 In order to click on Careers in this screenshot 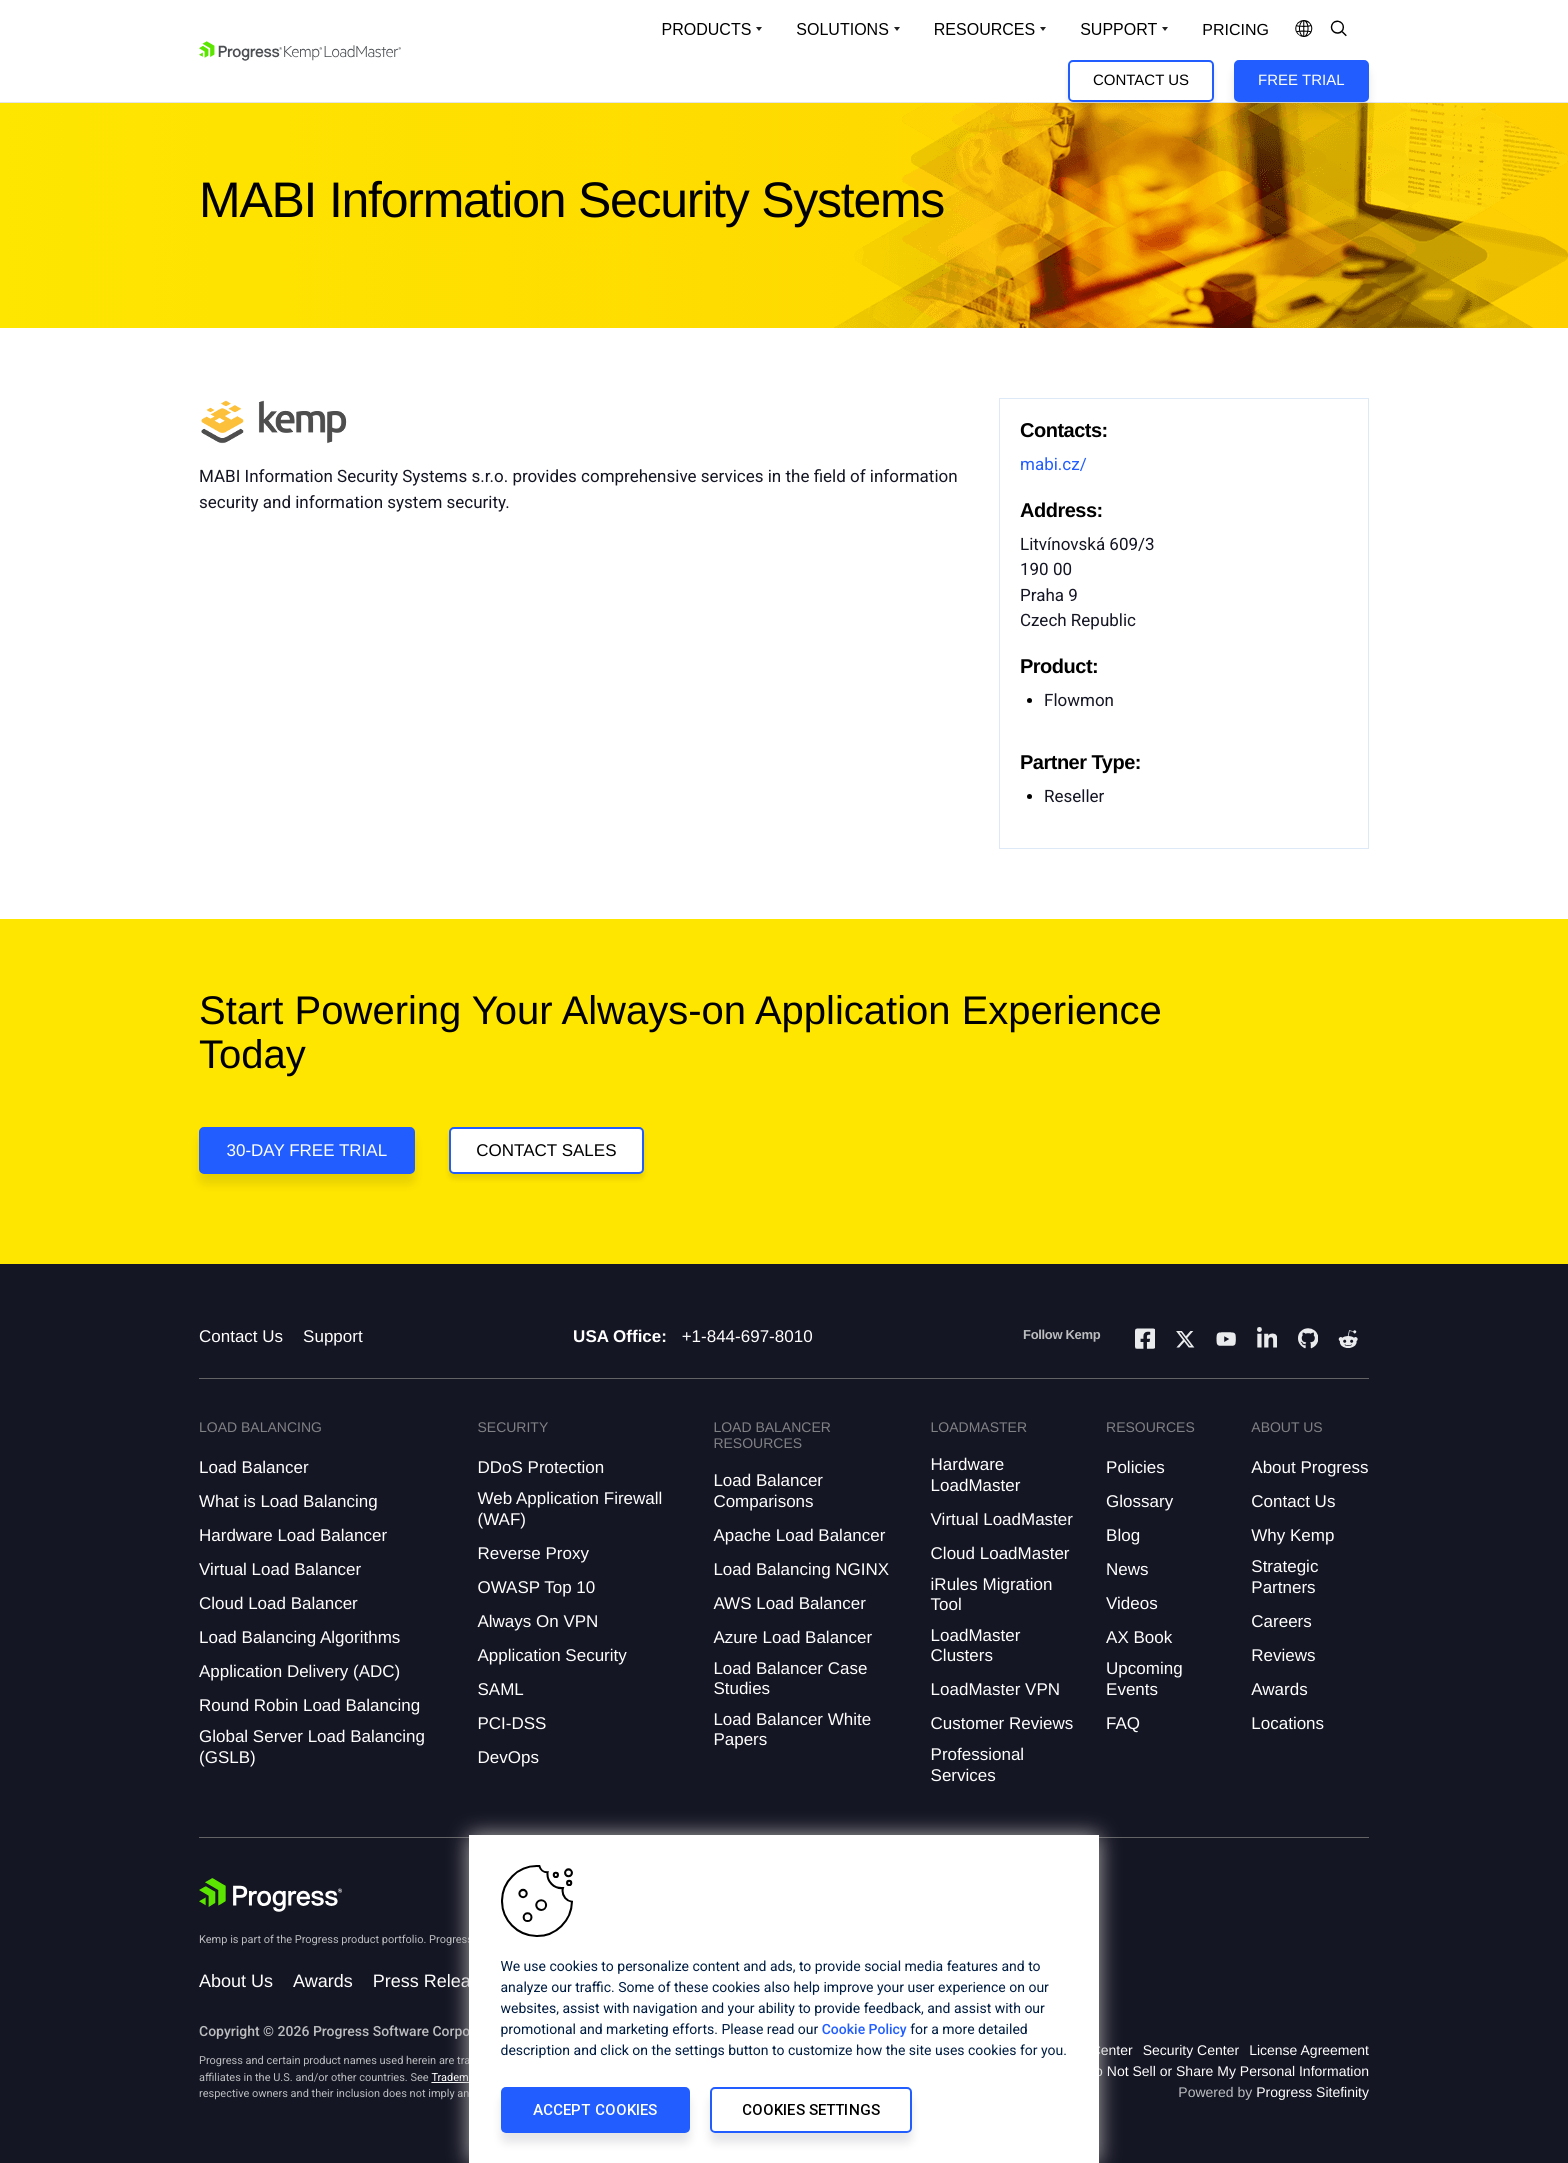, I will do `click(1281, 1621)`.